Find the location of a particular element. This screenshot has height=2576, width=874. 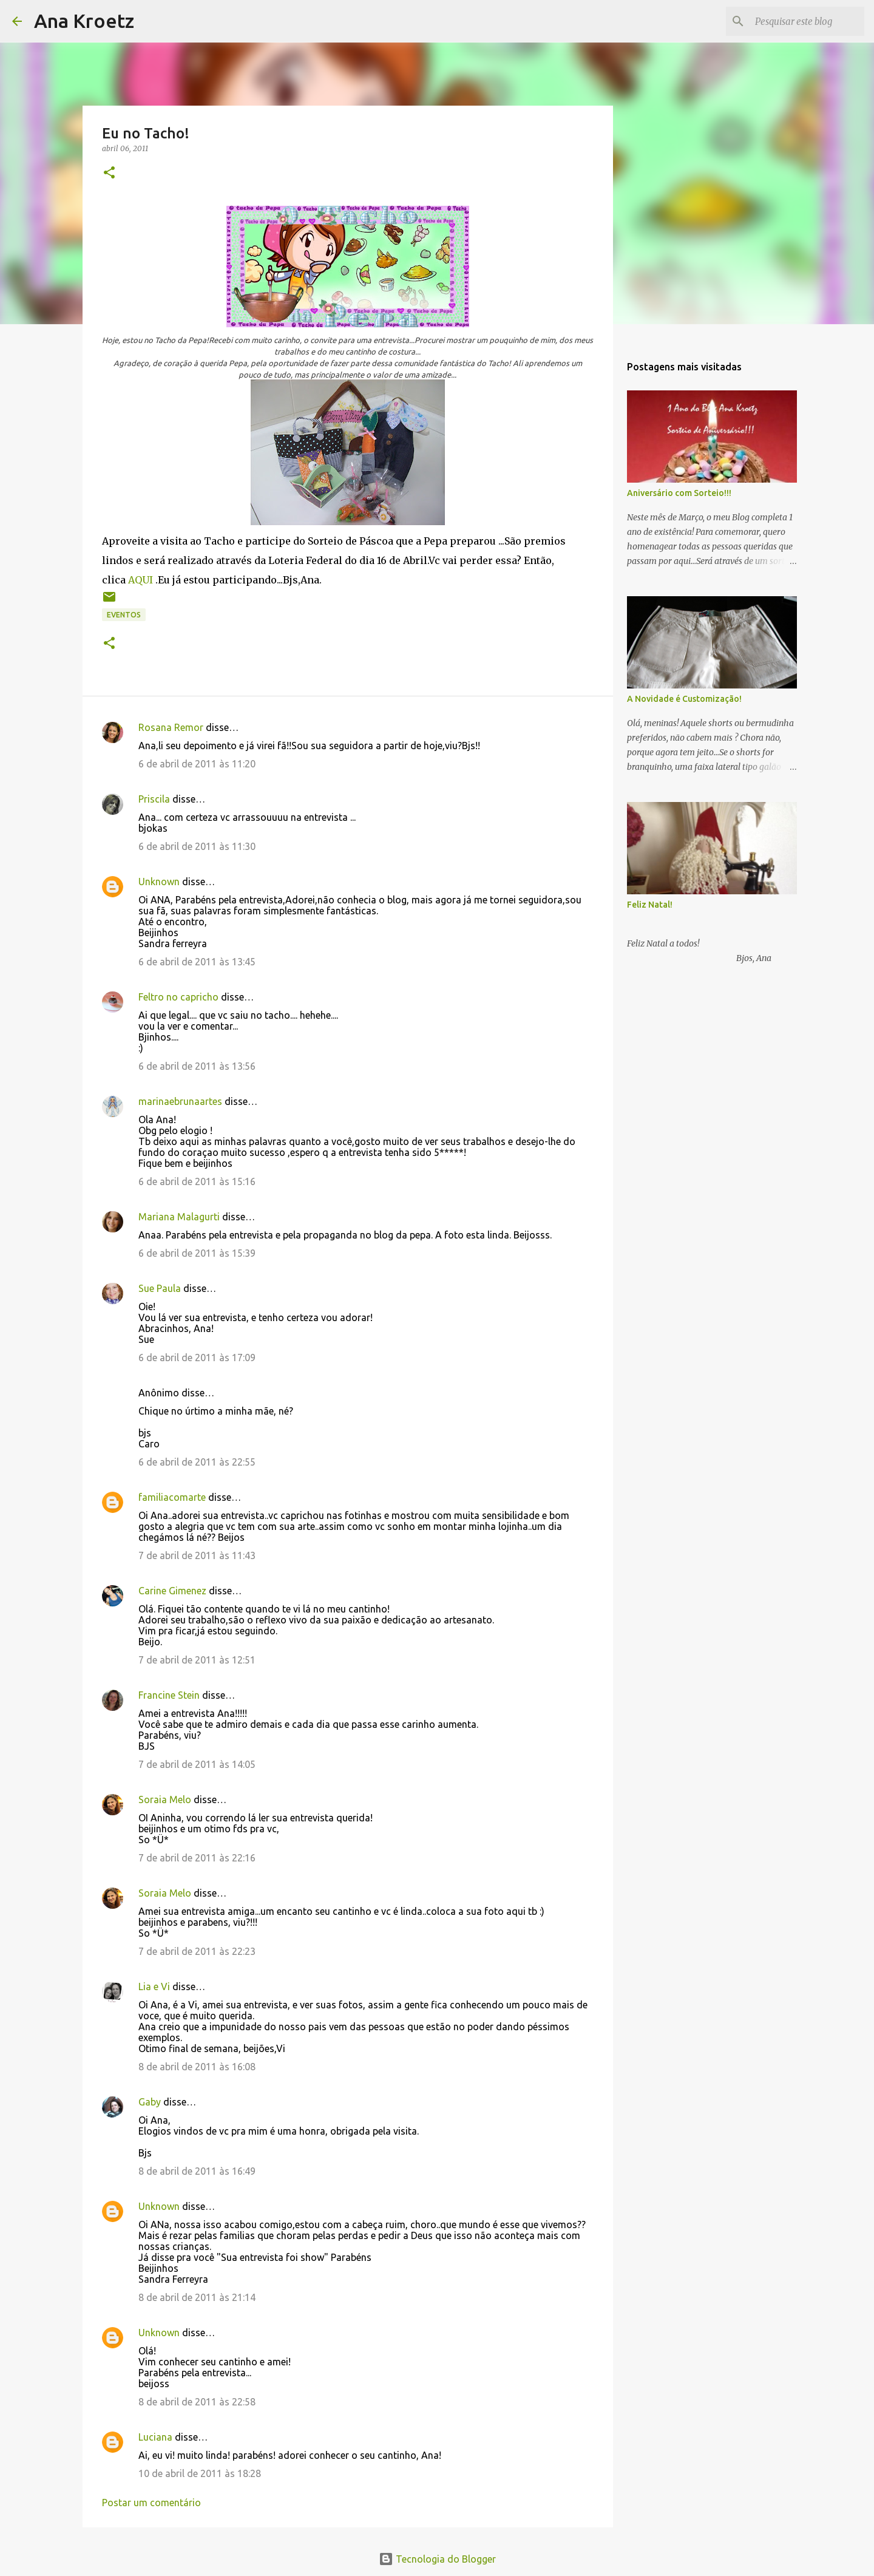

6 de abril de 2011 às 13:56 is located at coordinates (197, 1066).